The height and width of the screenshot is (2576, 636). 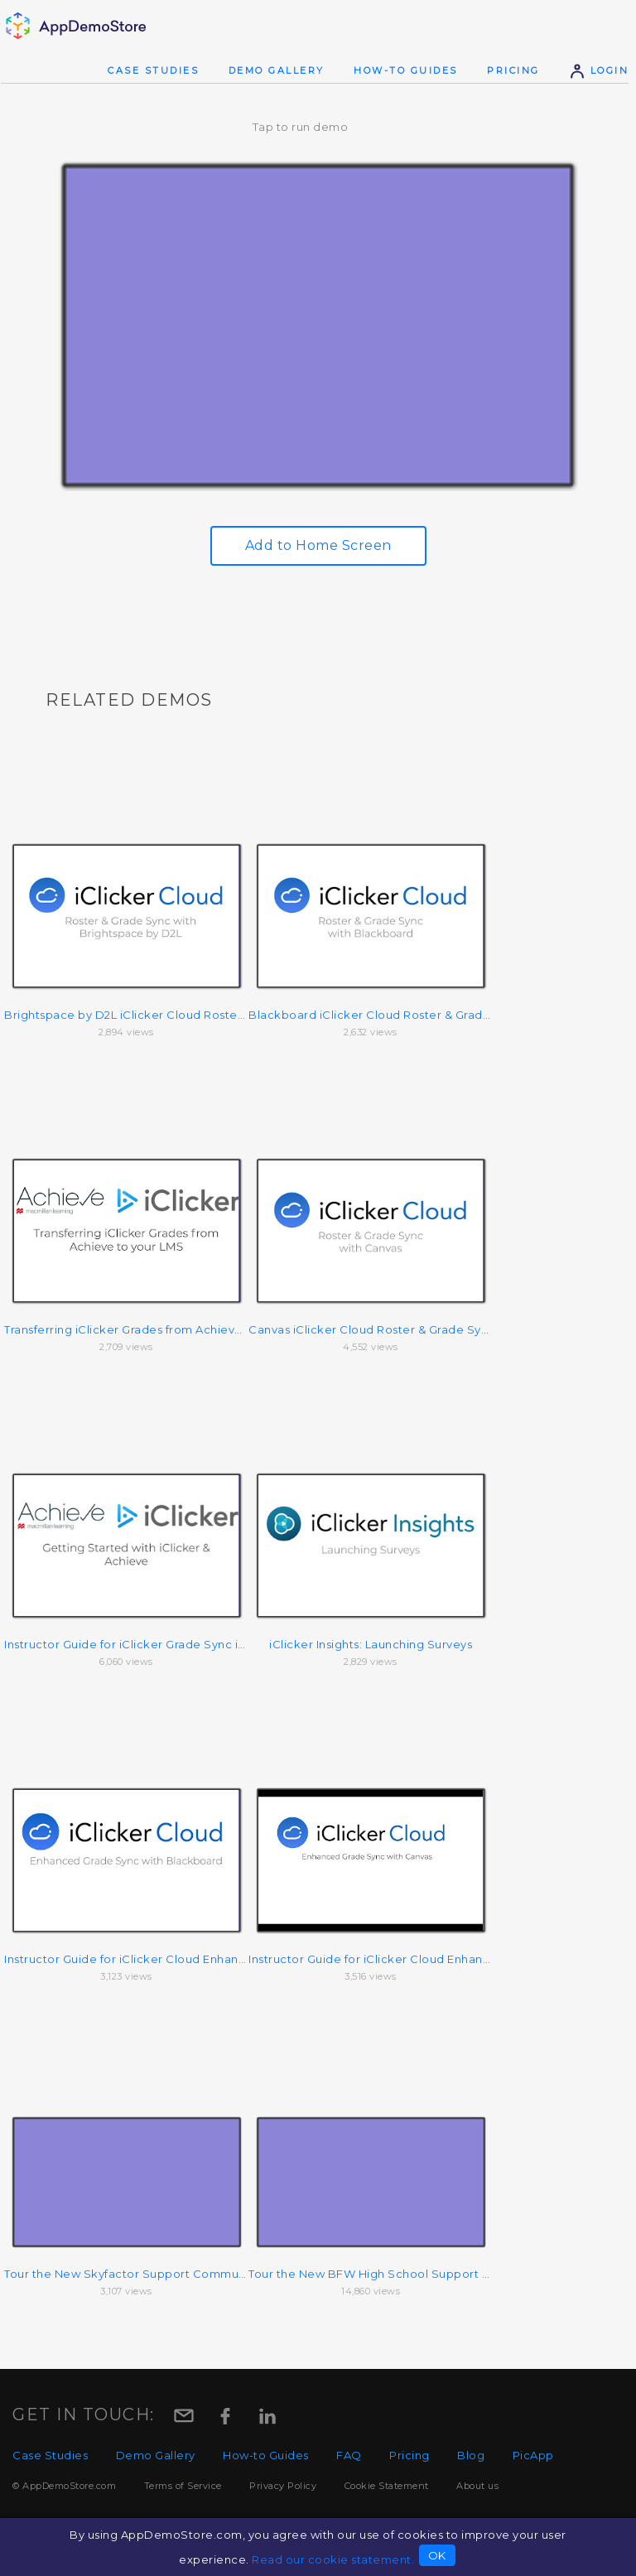 What do you see at coordinates (282, 2486) in the screenshot?
I see `Privacy Policy` at bounding box center [282, 2486].